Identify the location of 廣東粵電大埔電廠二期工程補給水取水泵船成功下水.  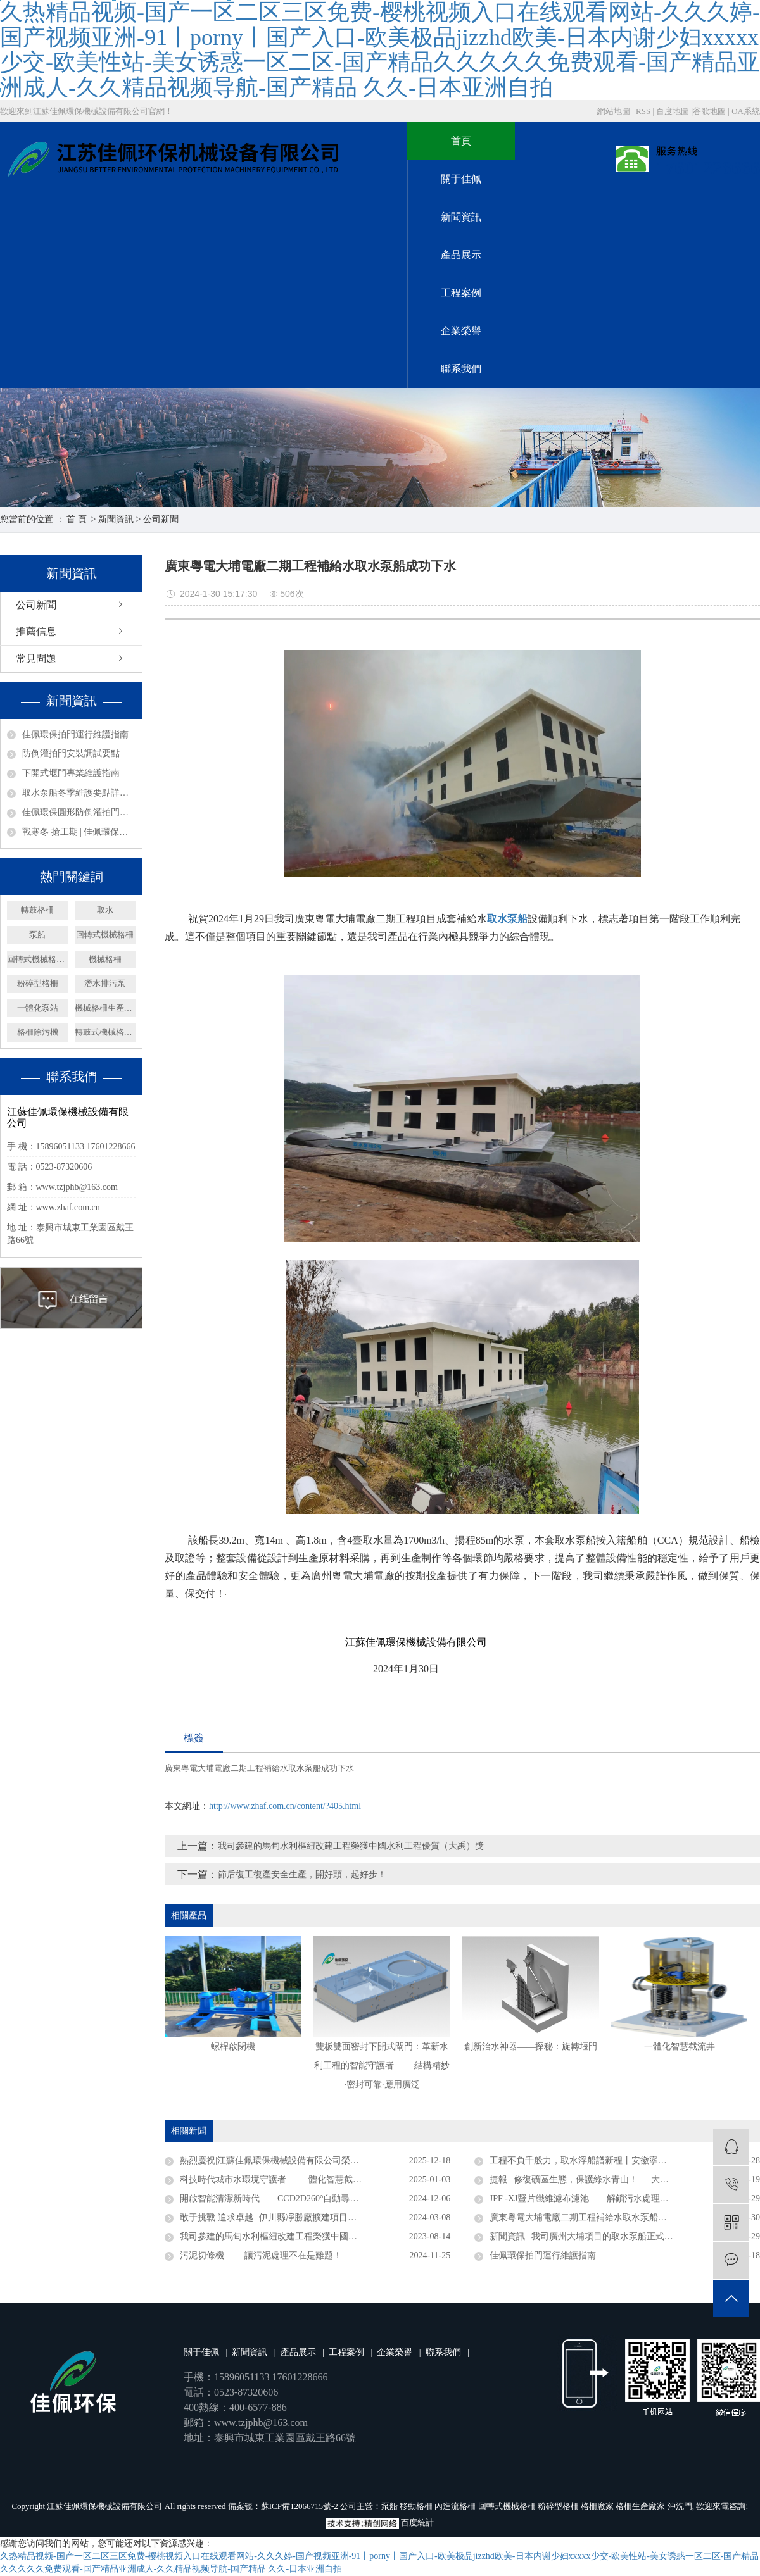
(259, 1768).